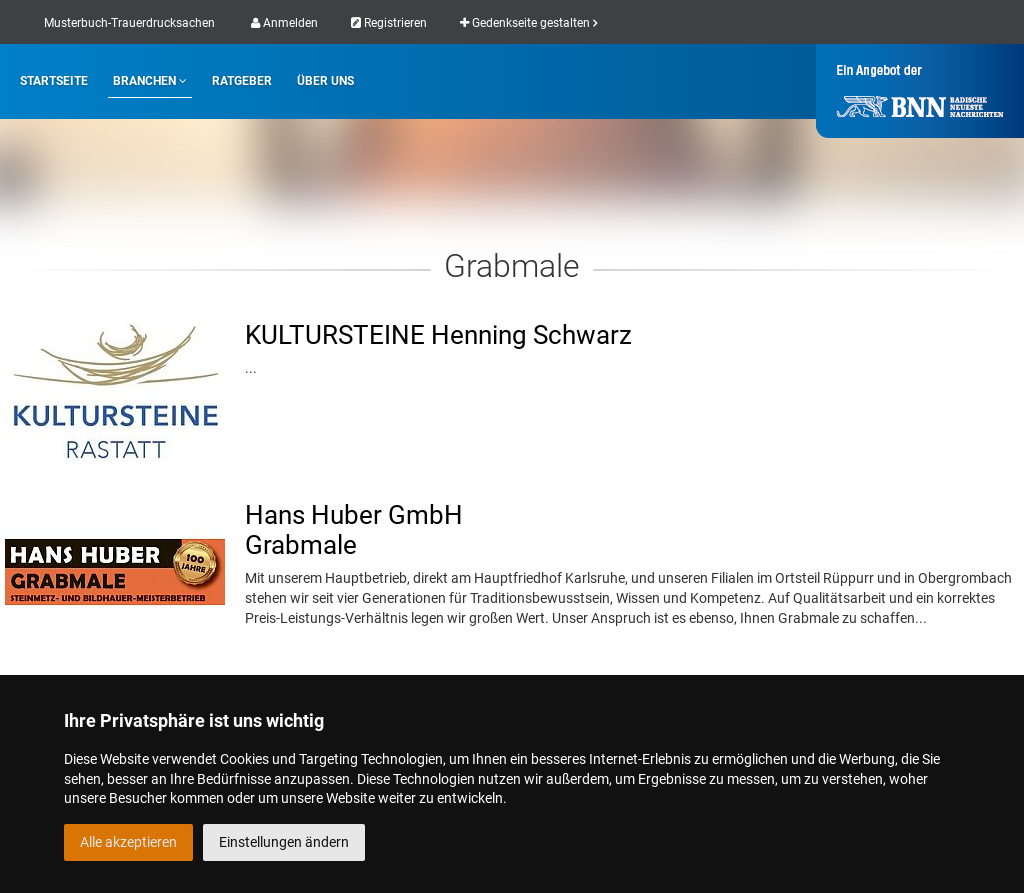  What do you see at coordinates (128, 842) in the screenshot?
I see `Alle akzeptieren [button]` at bounding box center [128, 842].